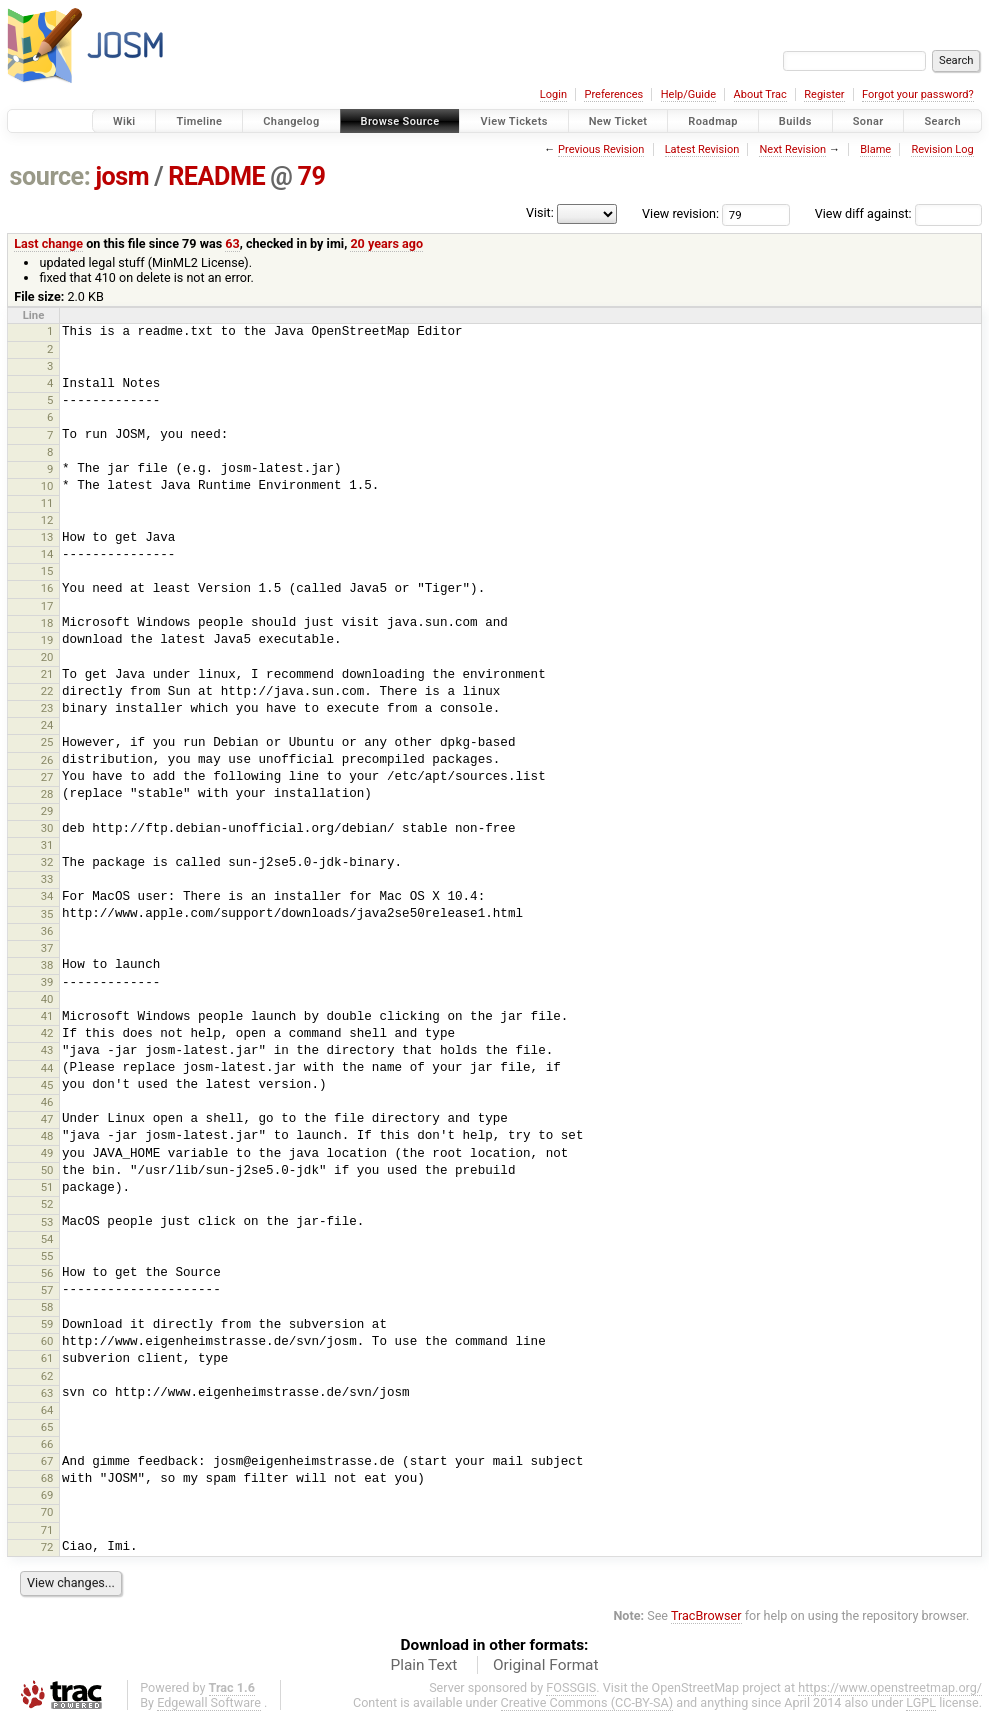 This screenshot has width=989, height=1721. Describe the element at coordinates (47, 1273) in the screenshot. I see `56` at that location.